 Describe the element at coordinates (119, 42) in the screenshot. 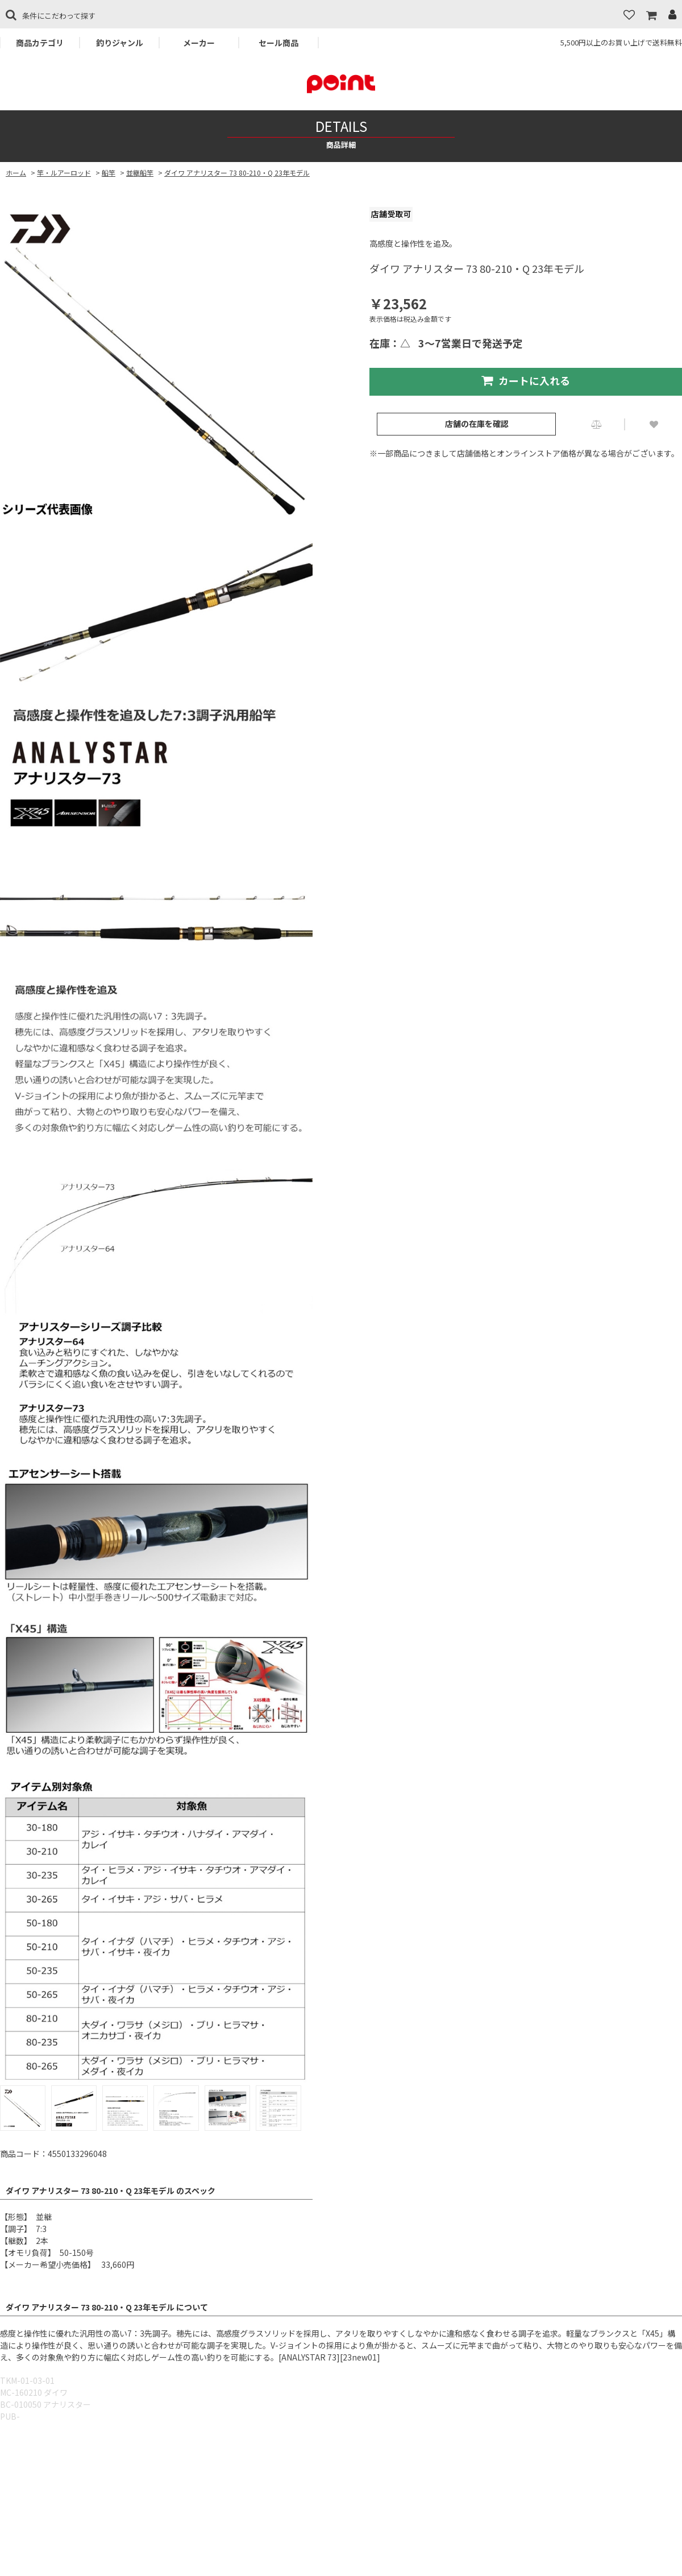

I see `釣りジャンル` at that location.